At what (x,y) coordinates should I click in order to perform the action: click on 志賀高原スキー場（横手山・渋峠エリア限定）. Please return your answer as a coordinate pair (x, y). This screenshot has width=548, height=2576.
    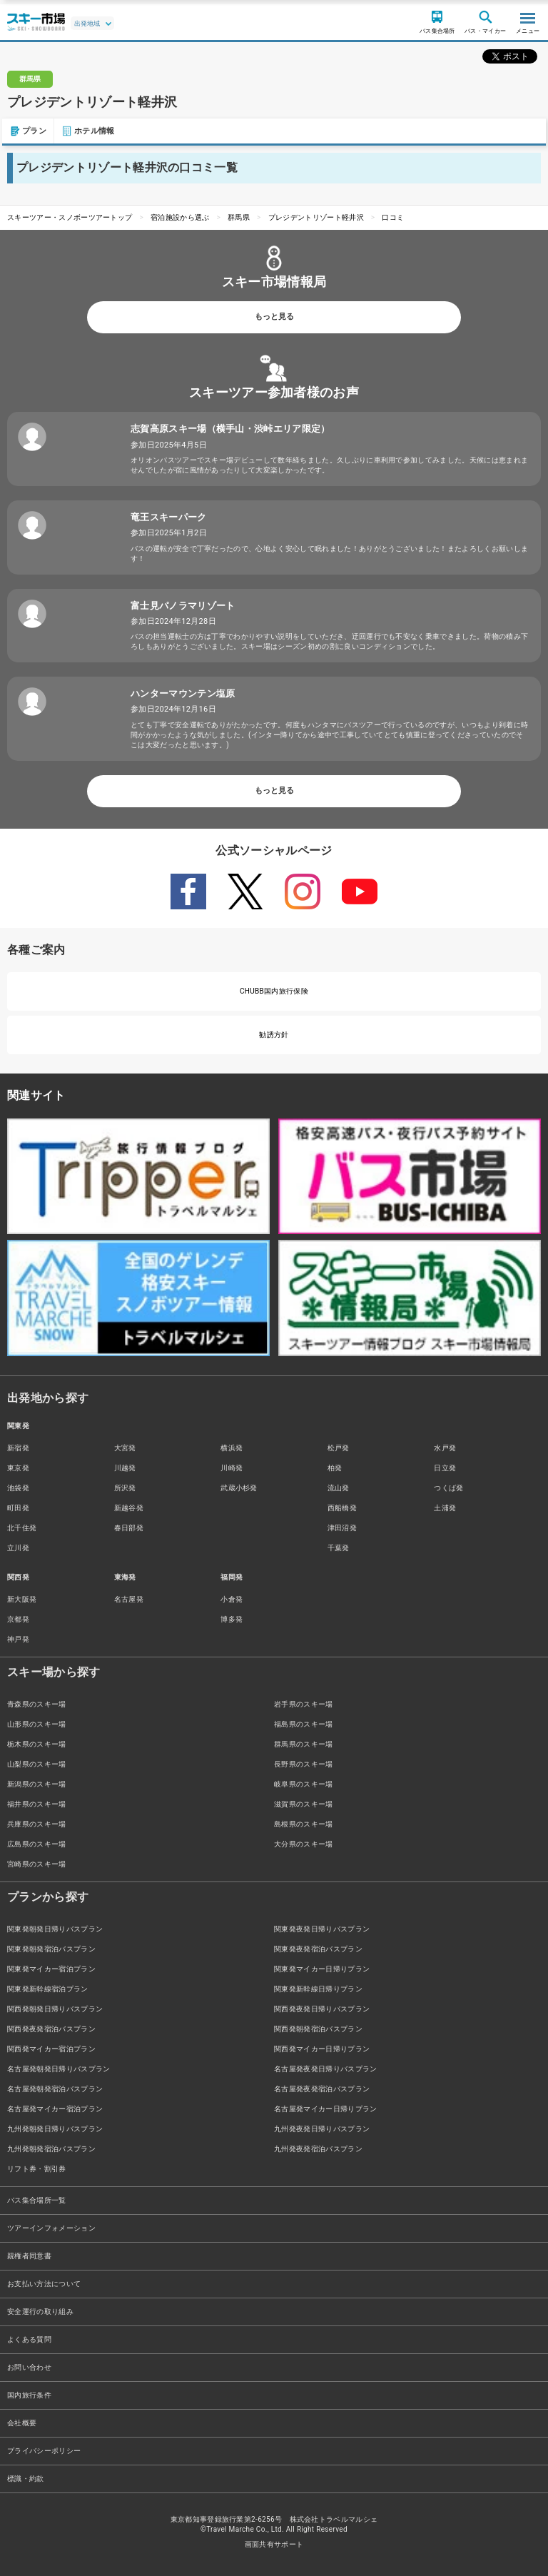
    Looking at the image, I should click on (230, 428).